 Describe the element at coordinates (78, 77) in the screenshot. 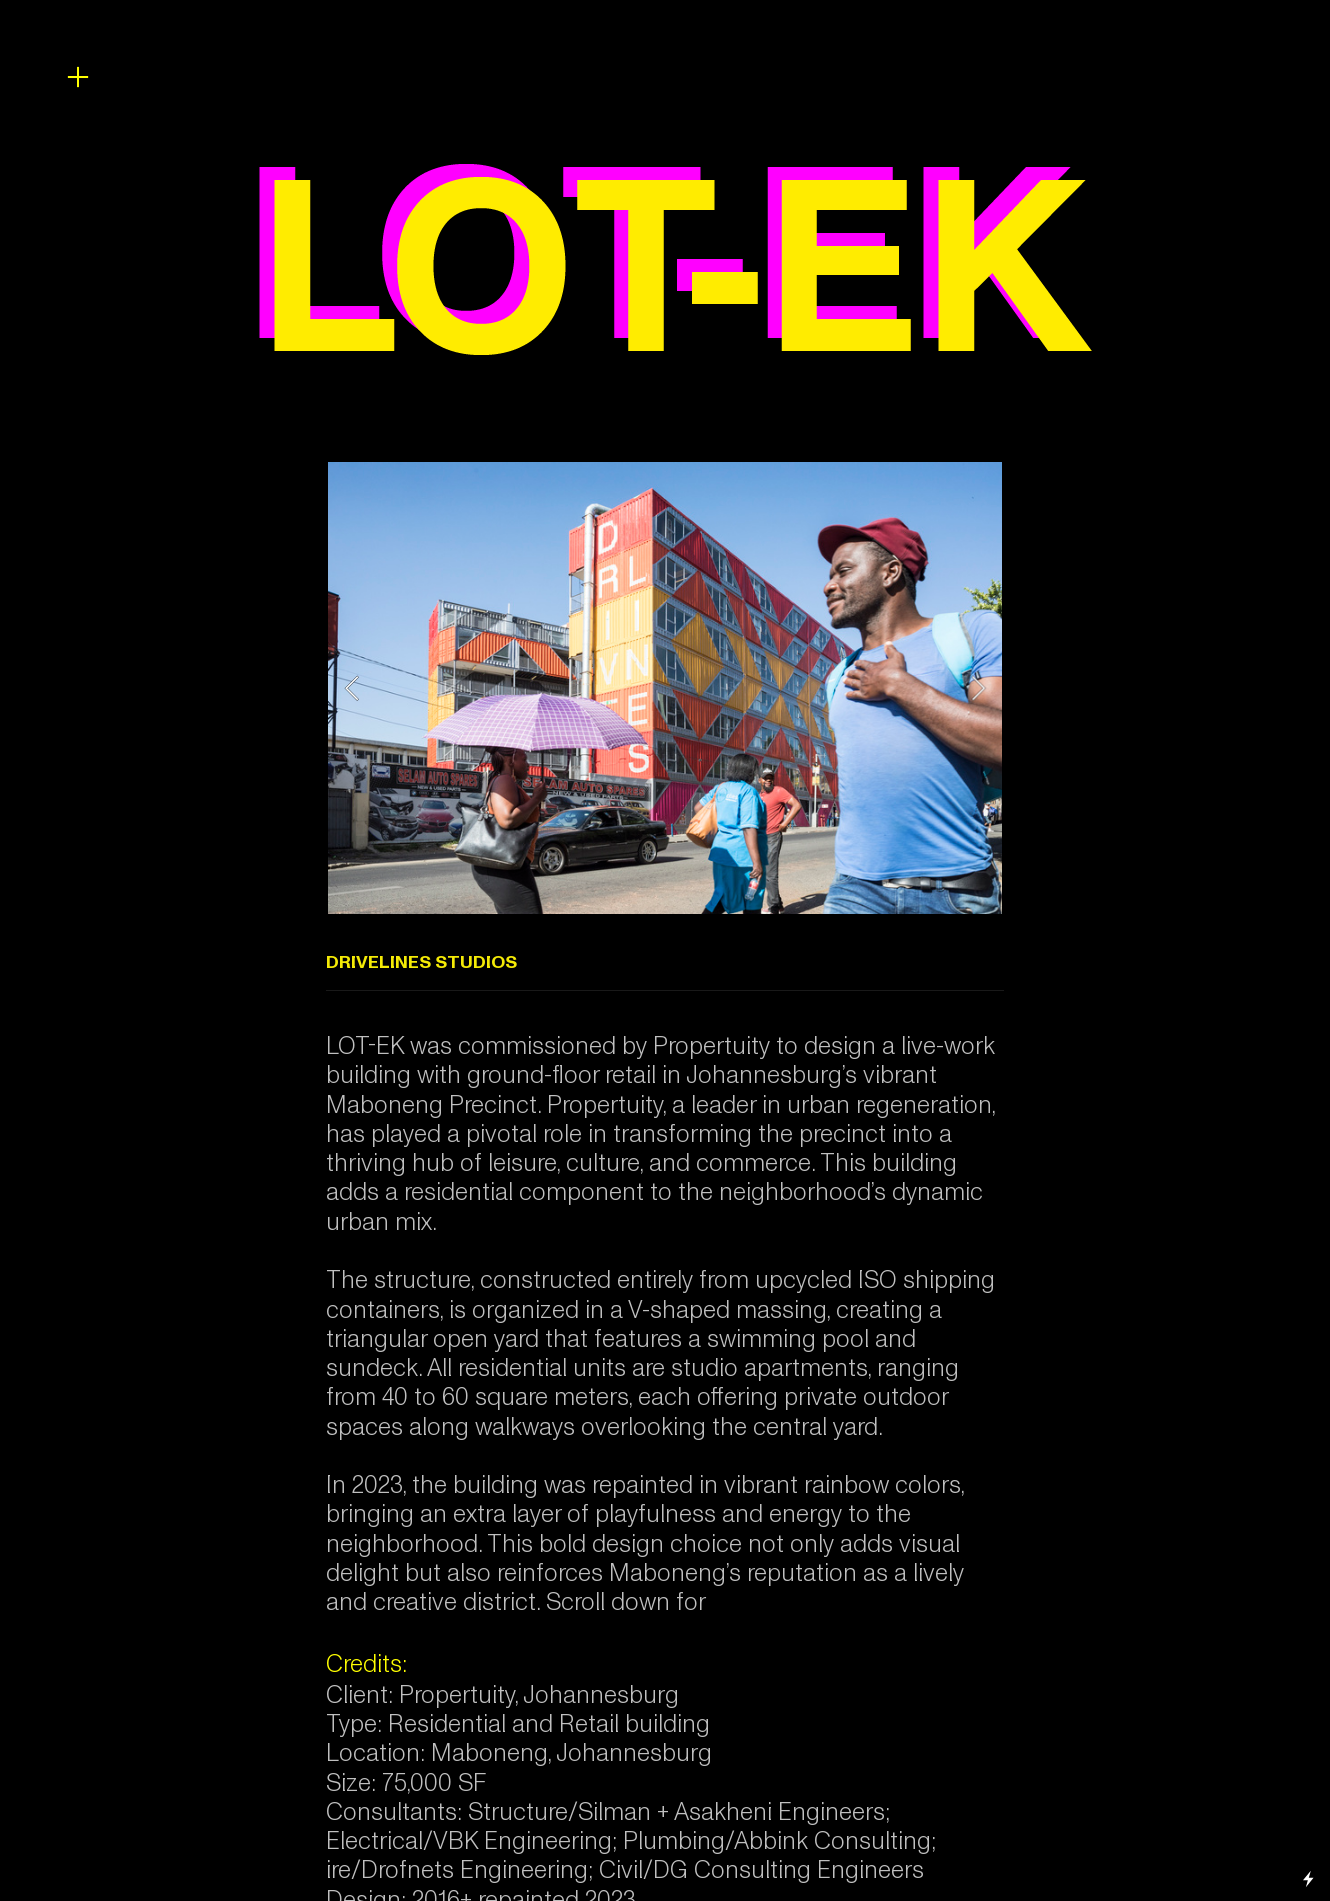

I see `︎` at that location.